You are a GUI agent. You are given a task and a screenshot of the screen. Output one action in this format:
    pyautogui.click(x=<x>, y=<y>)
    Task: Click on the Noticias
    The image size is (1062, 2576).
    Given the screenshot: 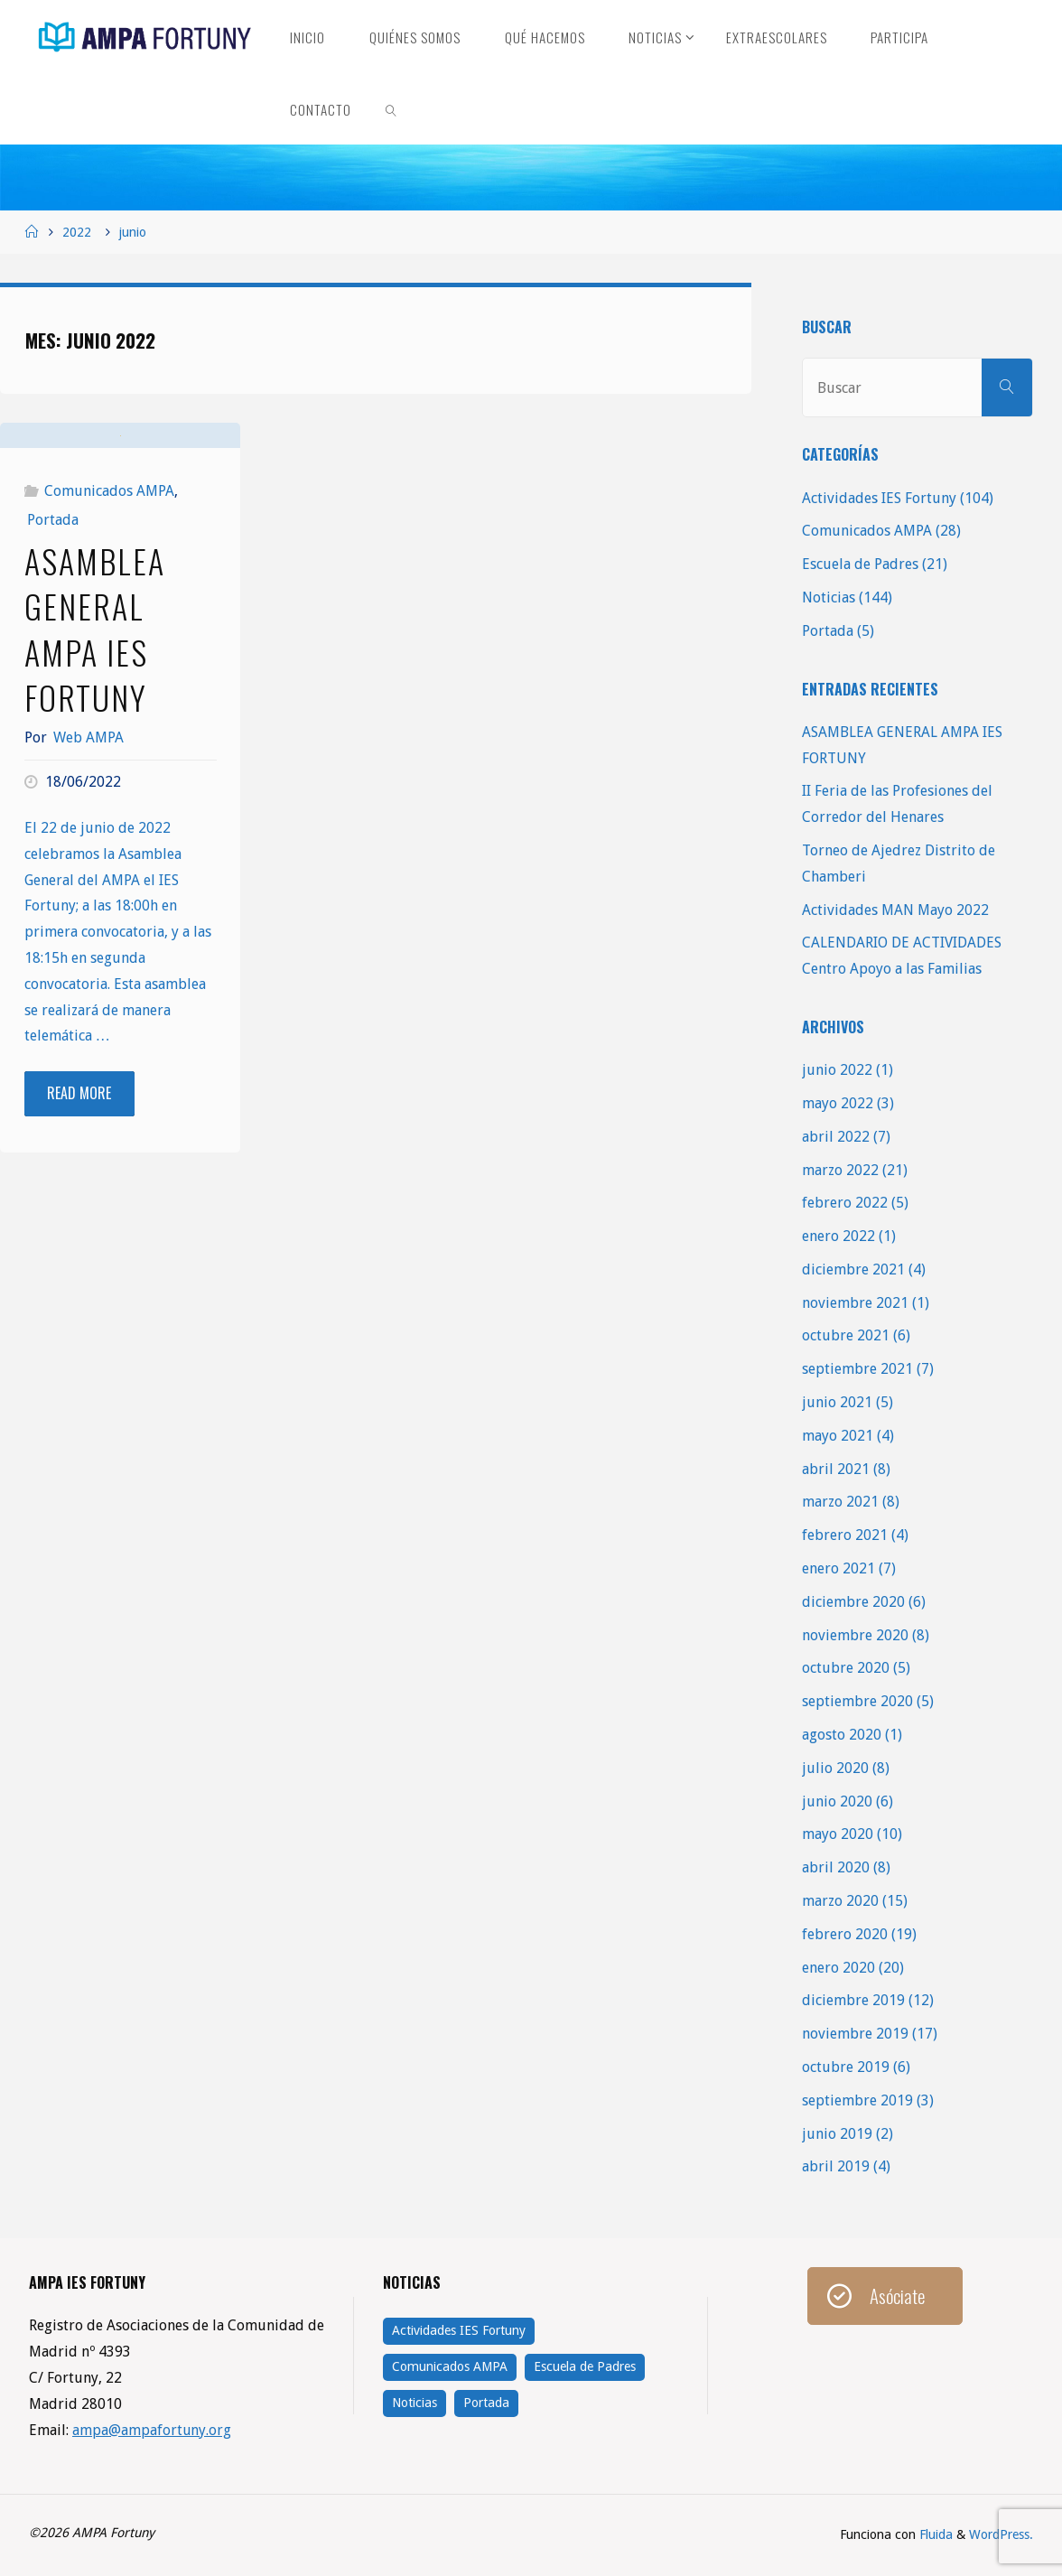 What is the action you would take?
    pyautogui.click(x=828, y=597)
    